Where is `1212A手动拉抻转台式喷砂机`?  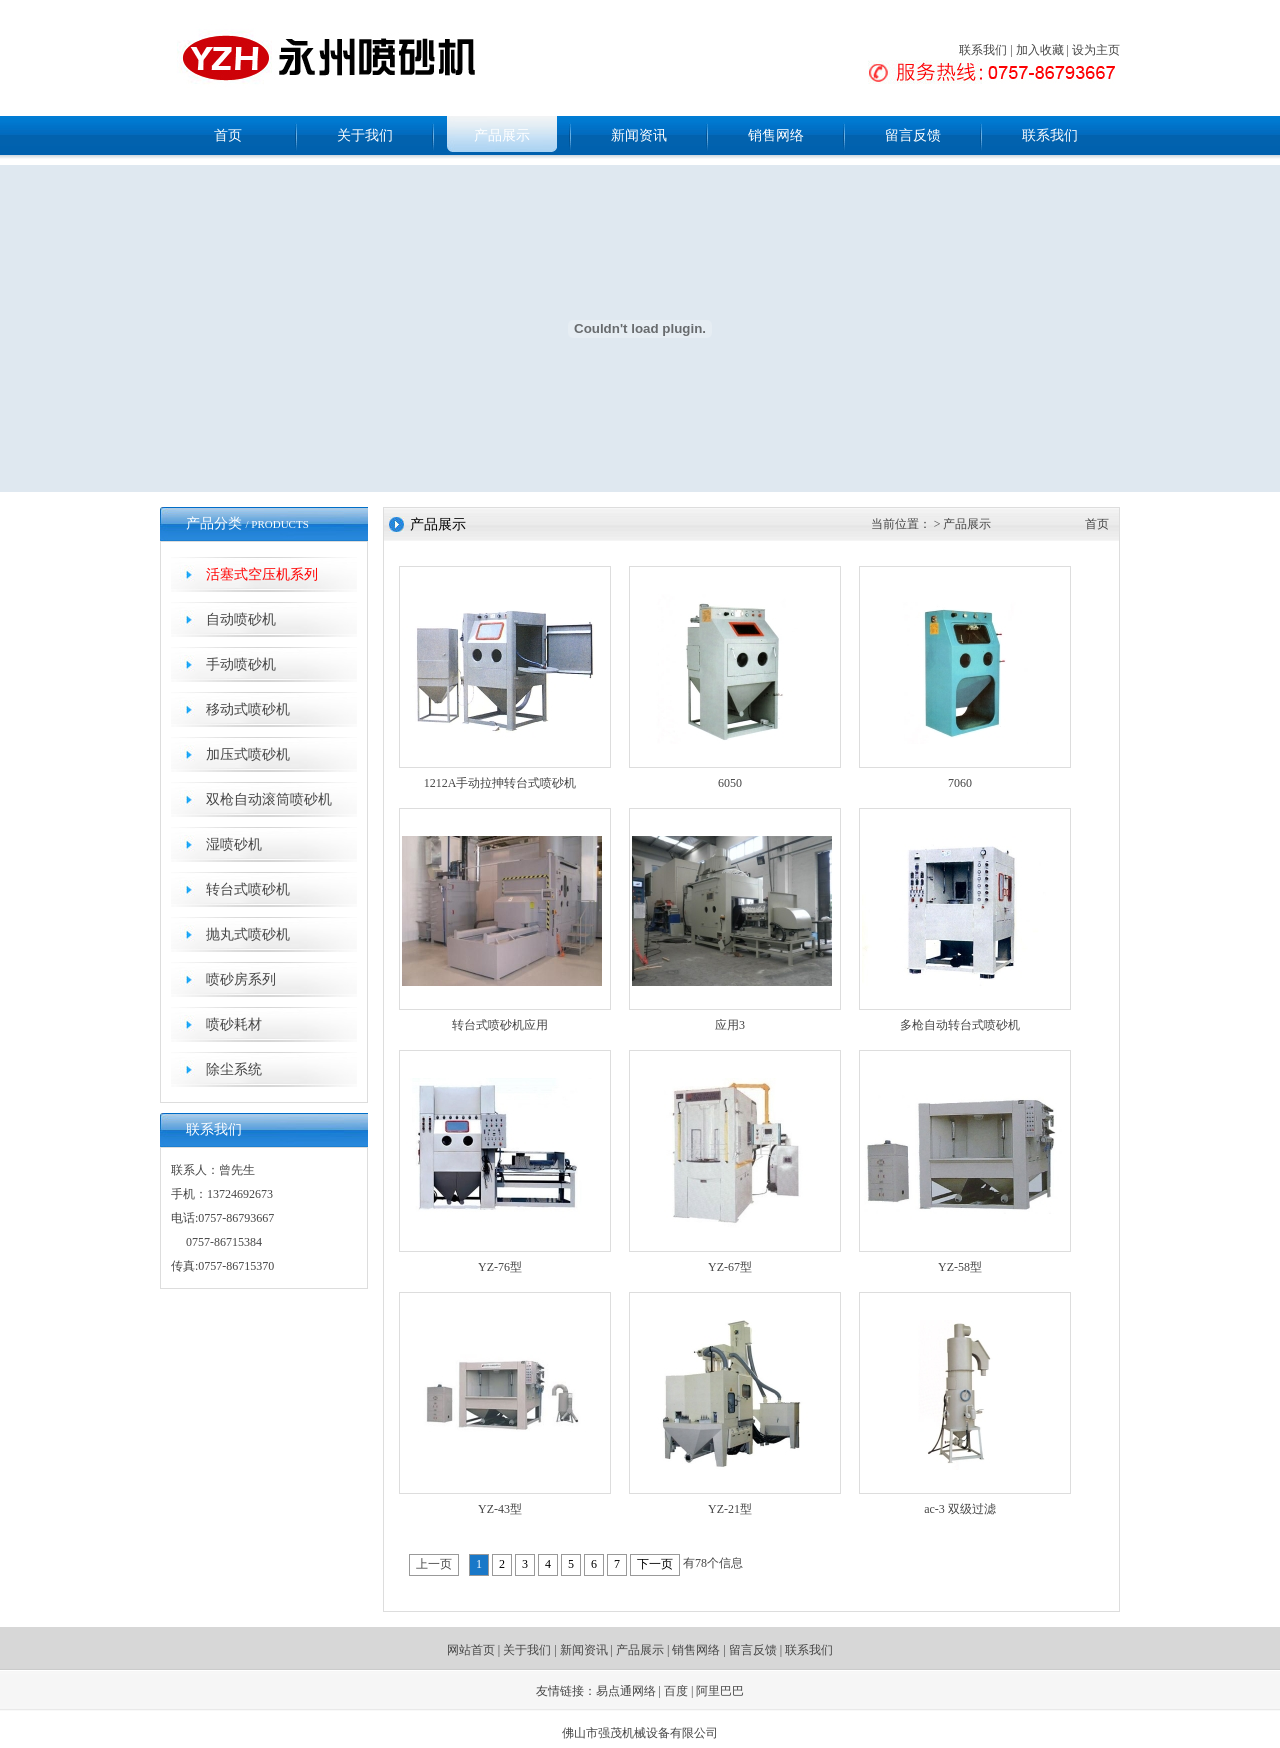
1212A手动拉抻转台式喷砂机 is located at coordinates (500, 783).